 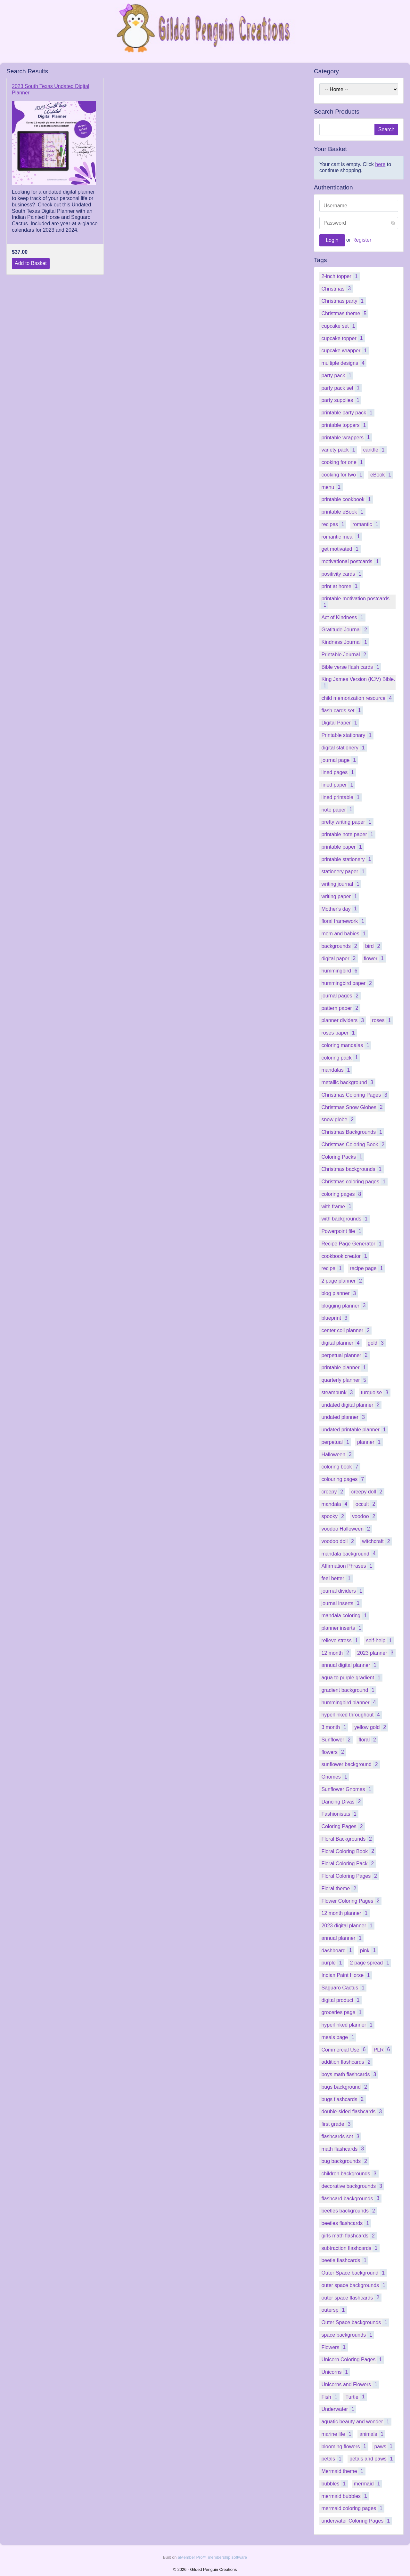 What do you see at coordinates (349, 2074) in the screenshot?
I see `boys math flashcards` at bounding box center [349, 2074].